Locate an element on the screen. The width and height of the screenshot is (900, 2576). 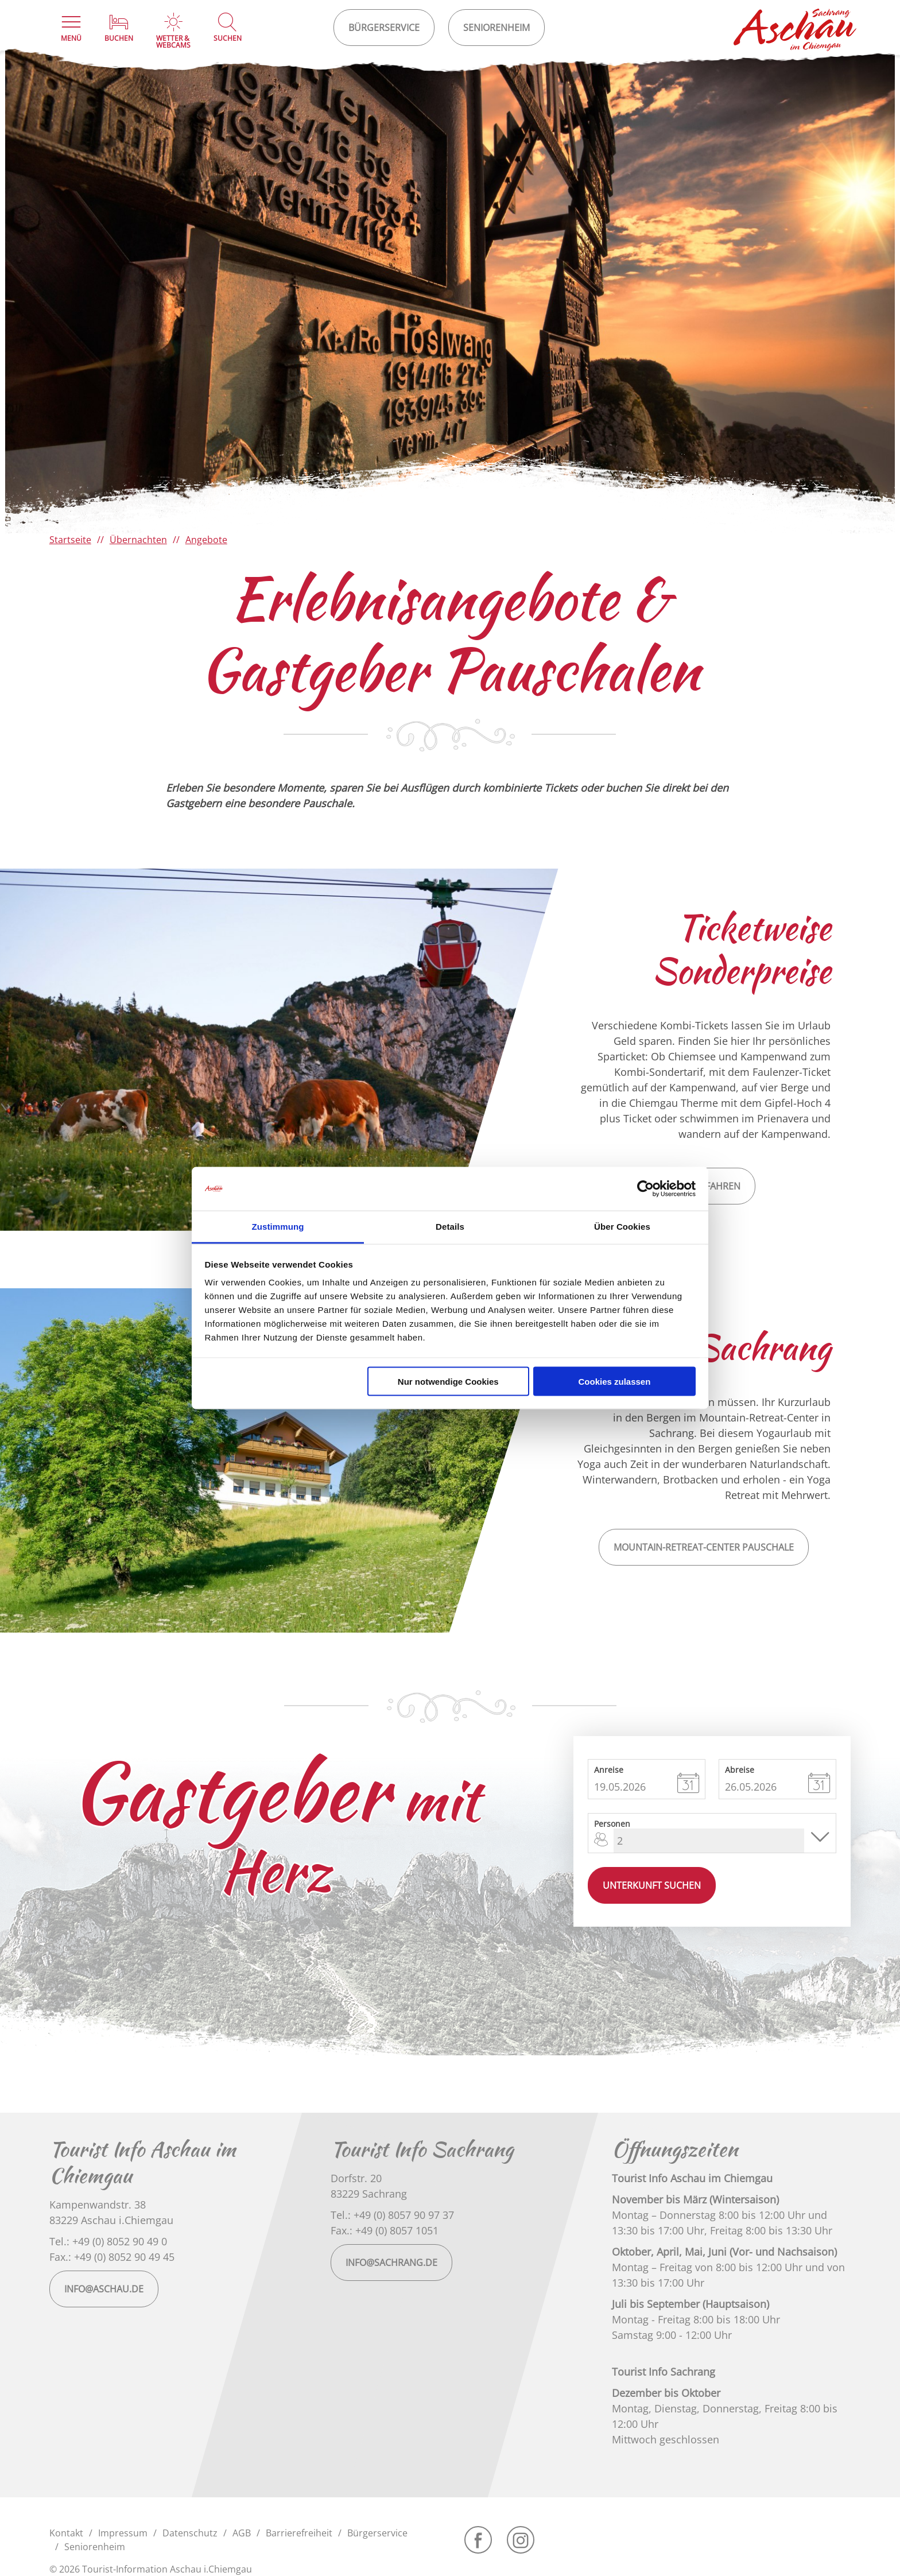
AGB is located at coordinates (241, 2533).